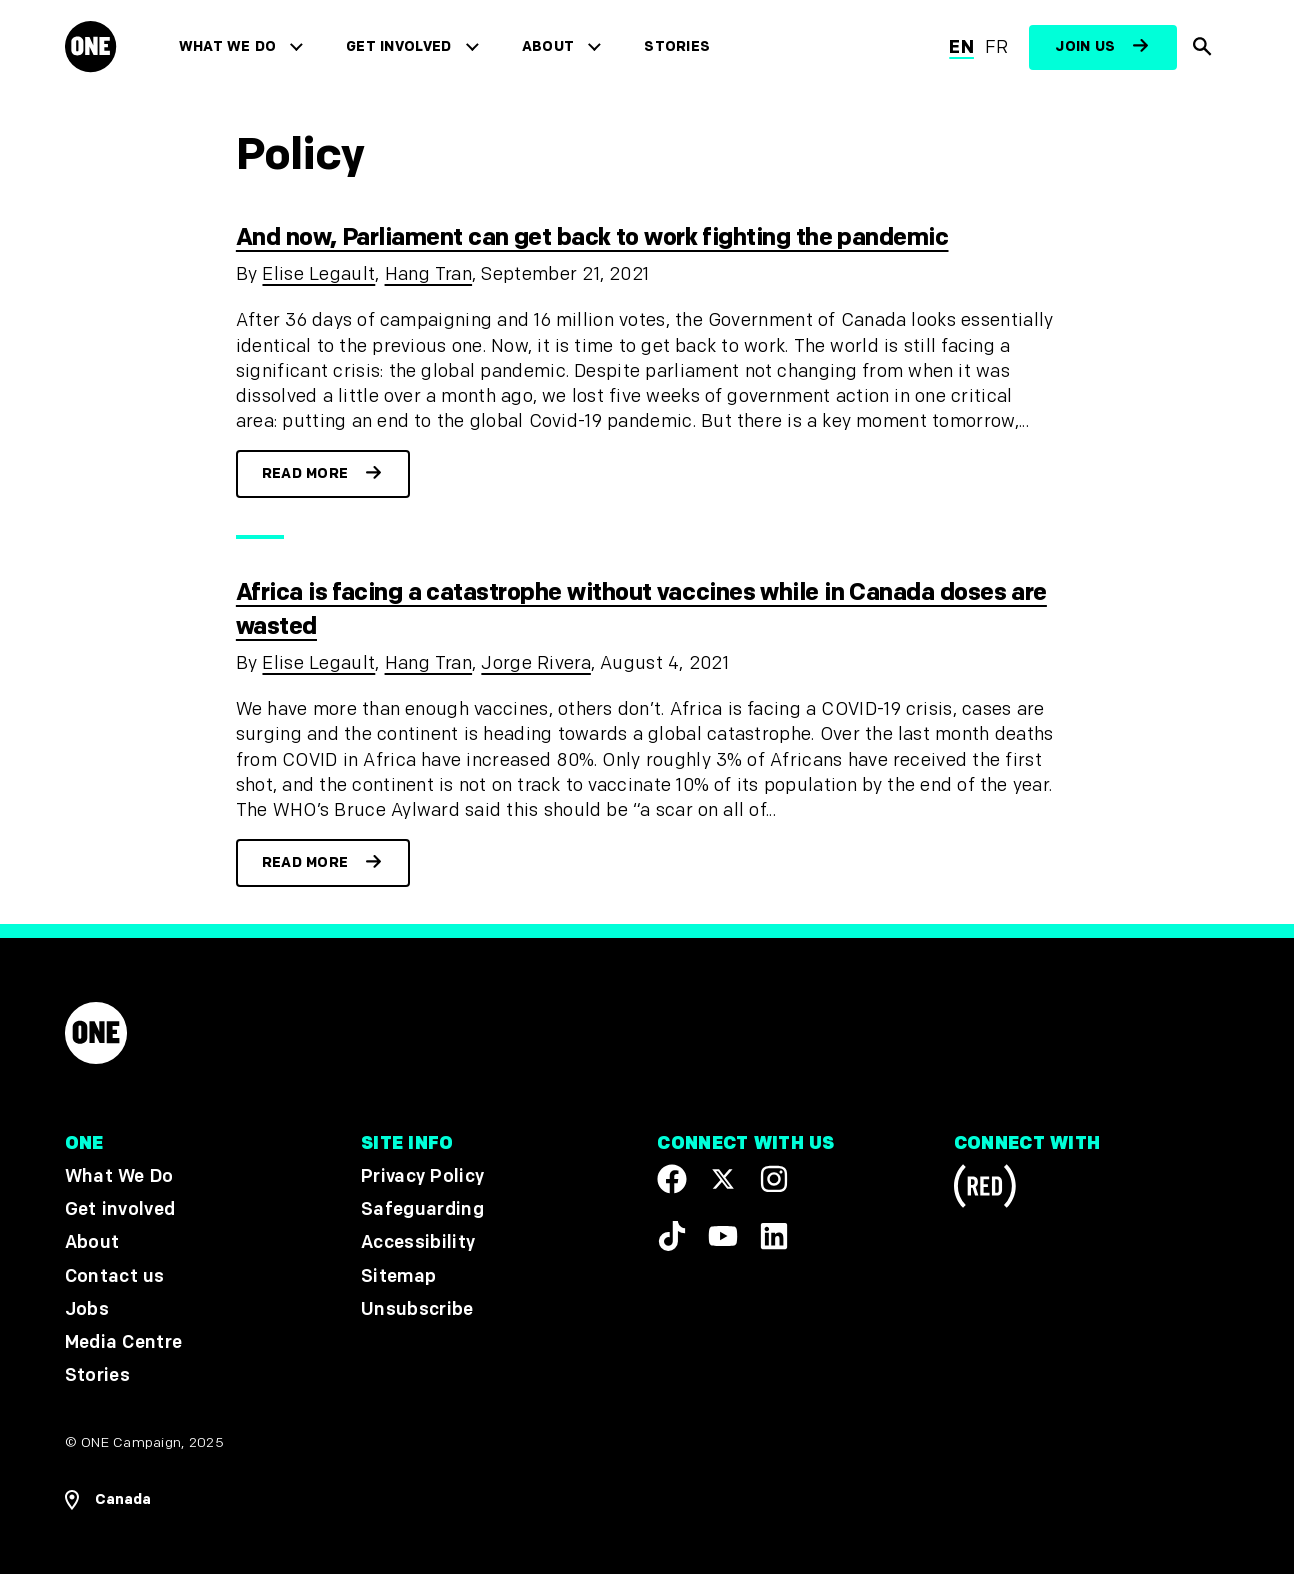 This screenshot has height=1574, width=1294. I want to click on What We Do, so click(227, 46).